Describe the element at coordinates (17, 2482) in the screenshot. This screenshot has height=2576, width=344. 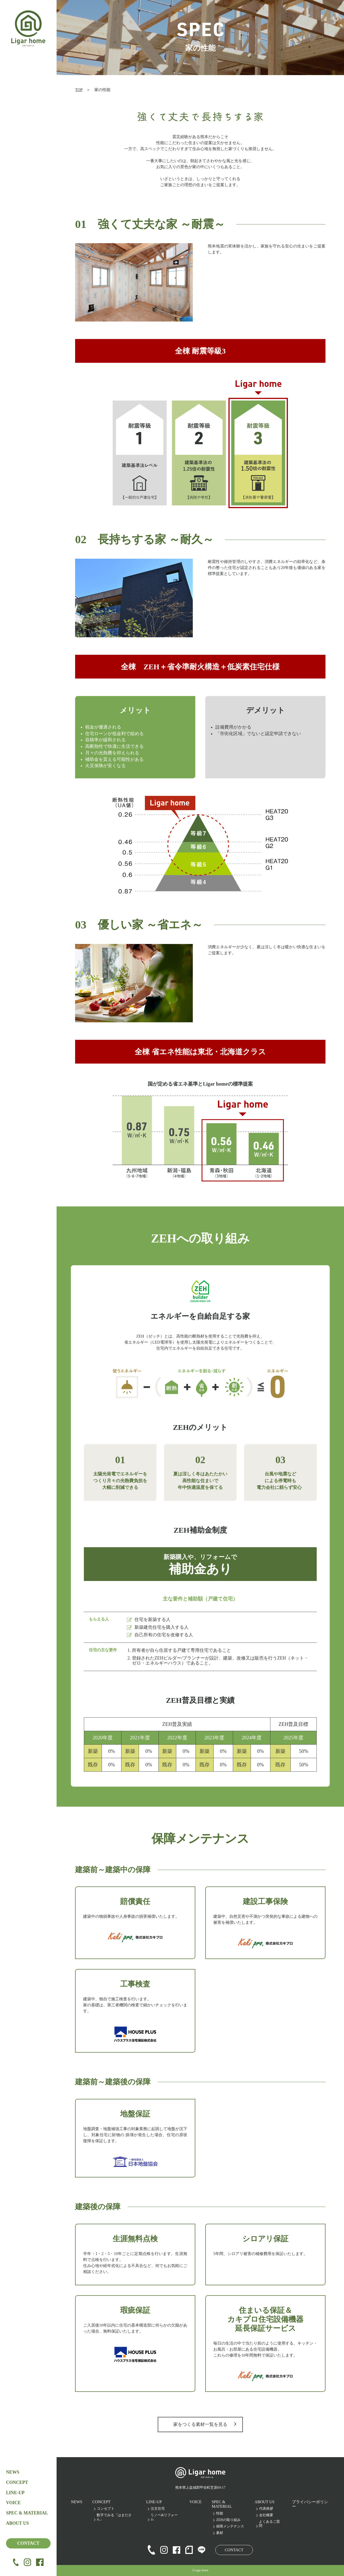
I see `CONCEPT` at that location.